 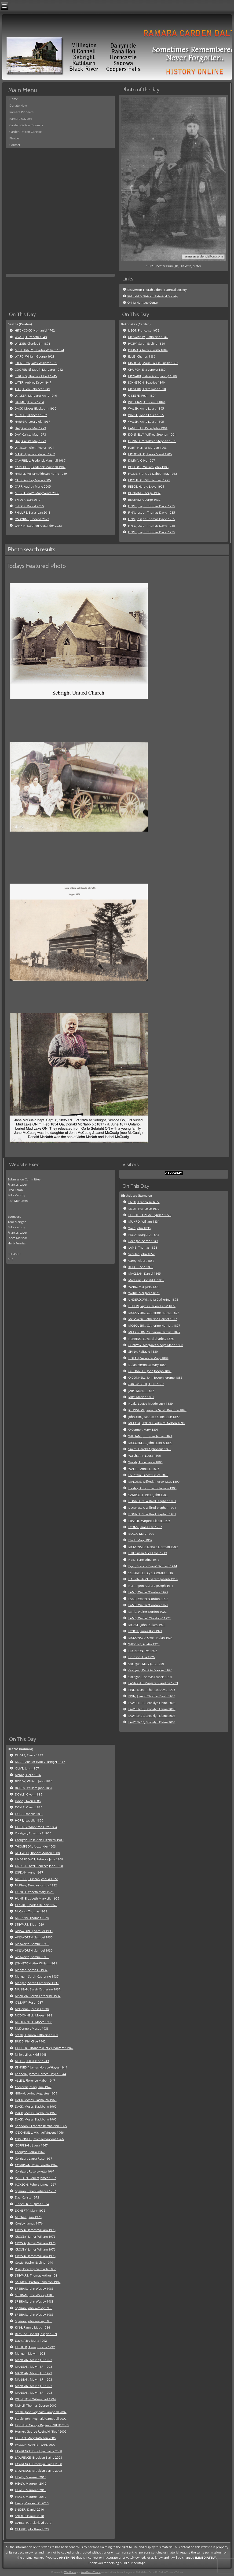 What do you see at coordinates (32, 421) in the screenshot?
I see `HARPER, Isora Viola 1967` at bounding box center [32, 421].